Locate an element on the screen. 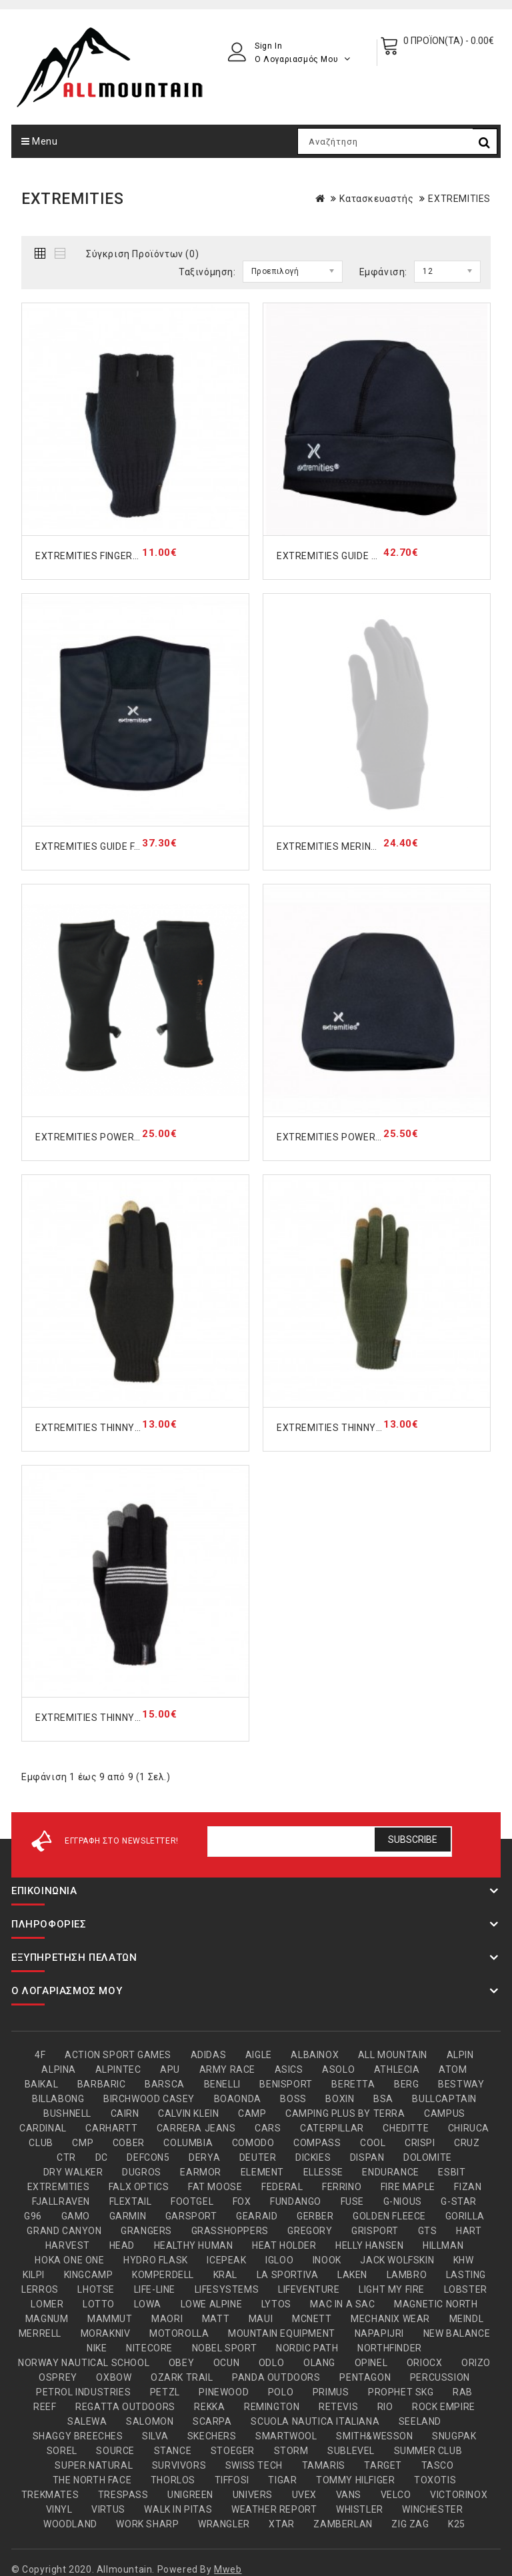 The width and height of the screenshot is (512, 2576). TASCO is located at coordinates (437, 2465).